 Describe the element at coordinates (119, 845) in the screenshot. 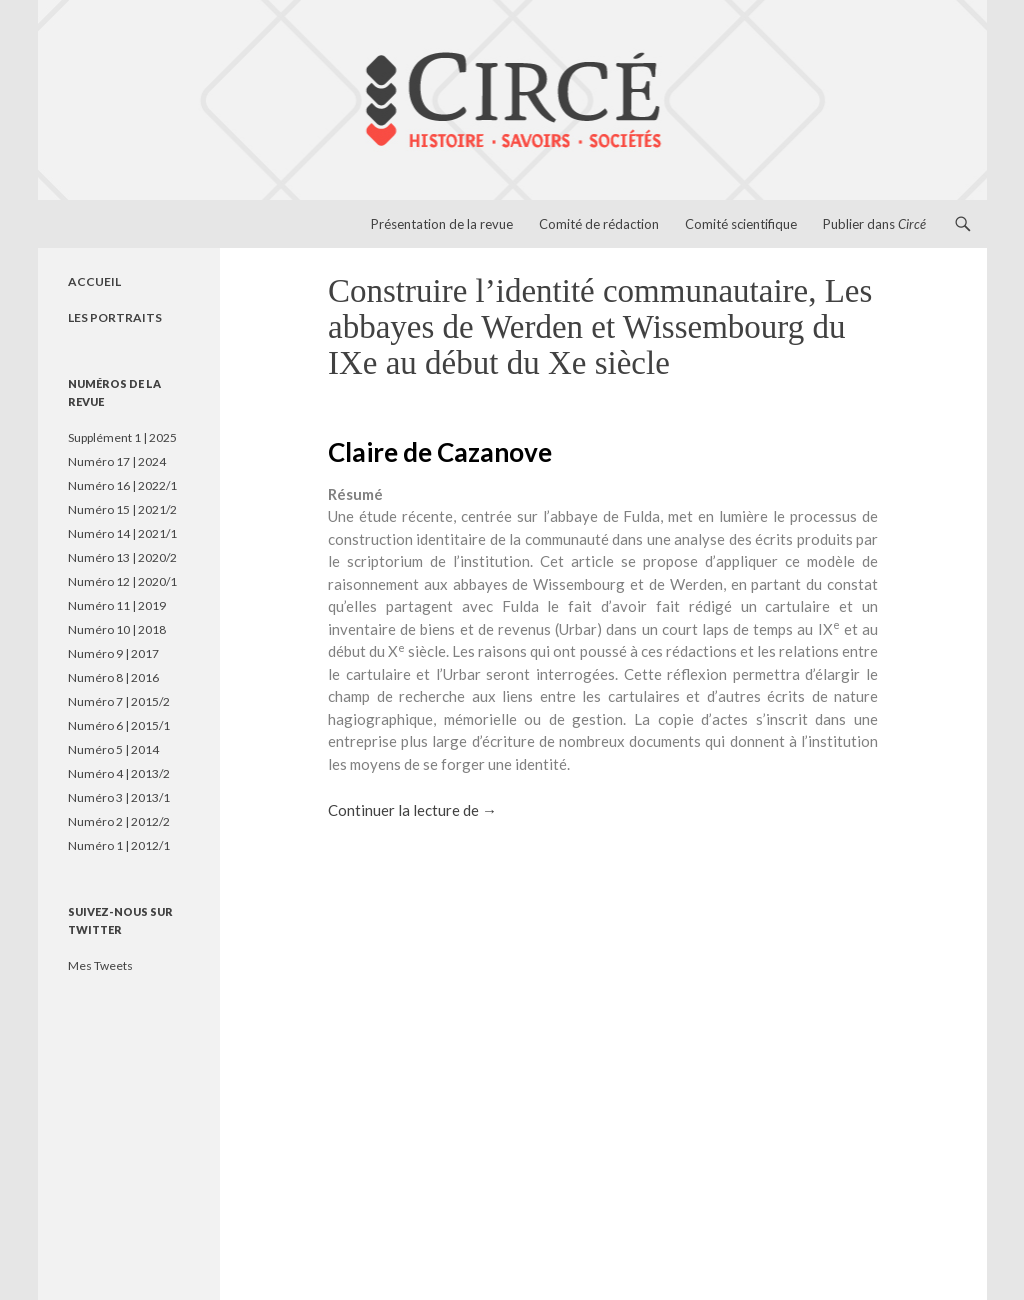

I see `Numéro 1 | 2012/1` at that location.